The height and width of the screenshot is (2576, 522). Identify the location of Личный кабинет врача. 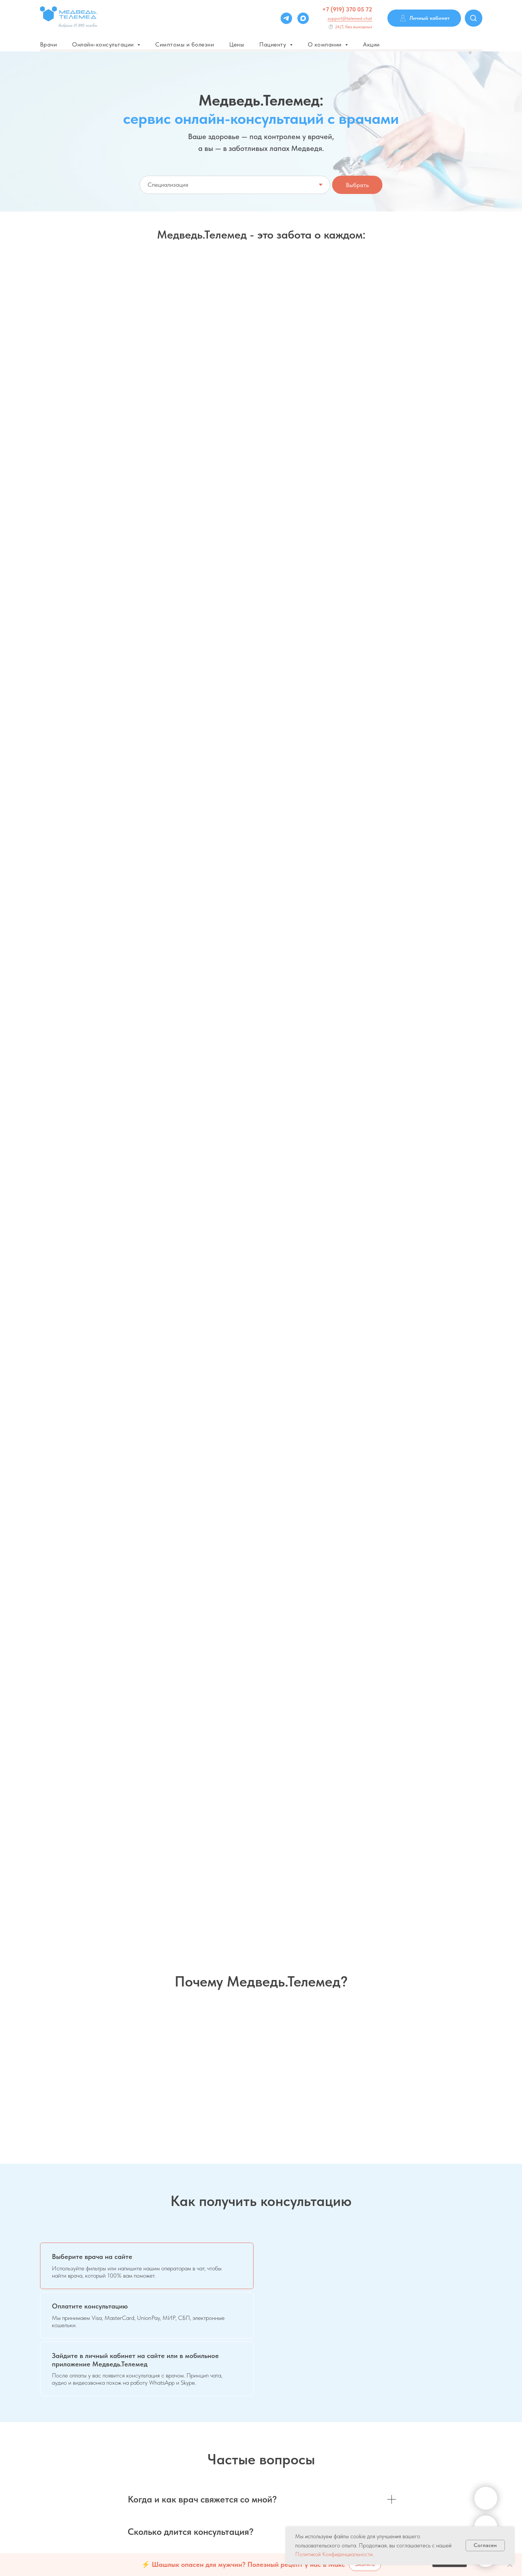
(338, 2443).